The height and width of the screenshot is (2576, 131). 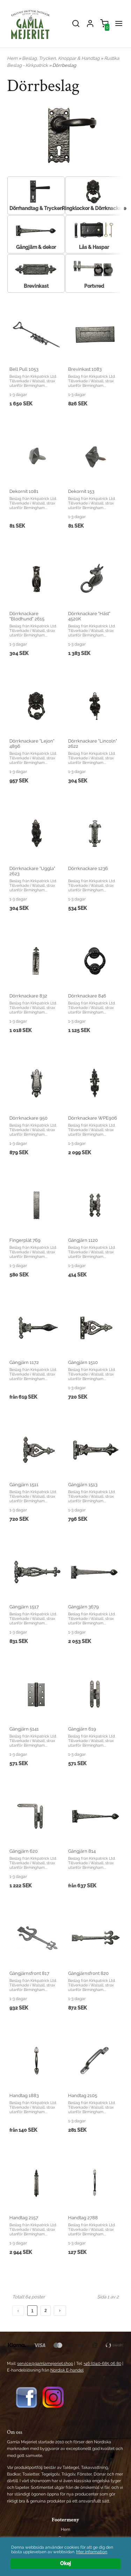 I want to click on Gångjärn 1517, so click(x=24, y=1606).